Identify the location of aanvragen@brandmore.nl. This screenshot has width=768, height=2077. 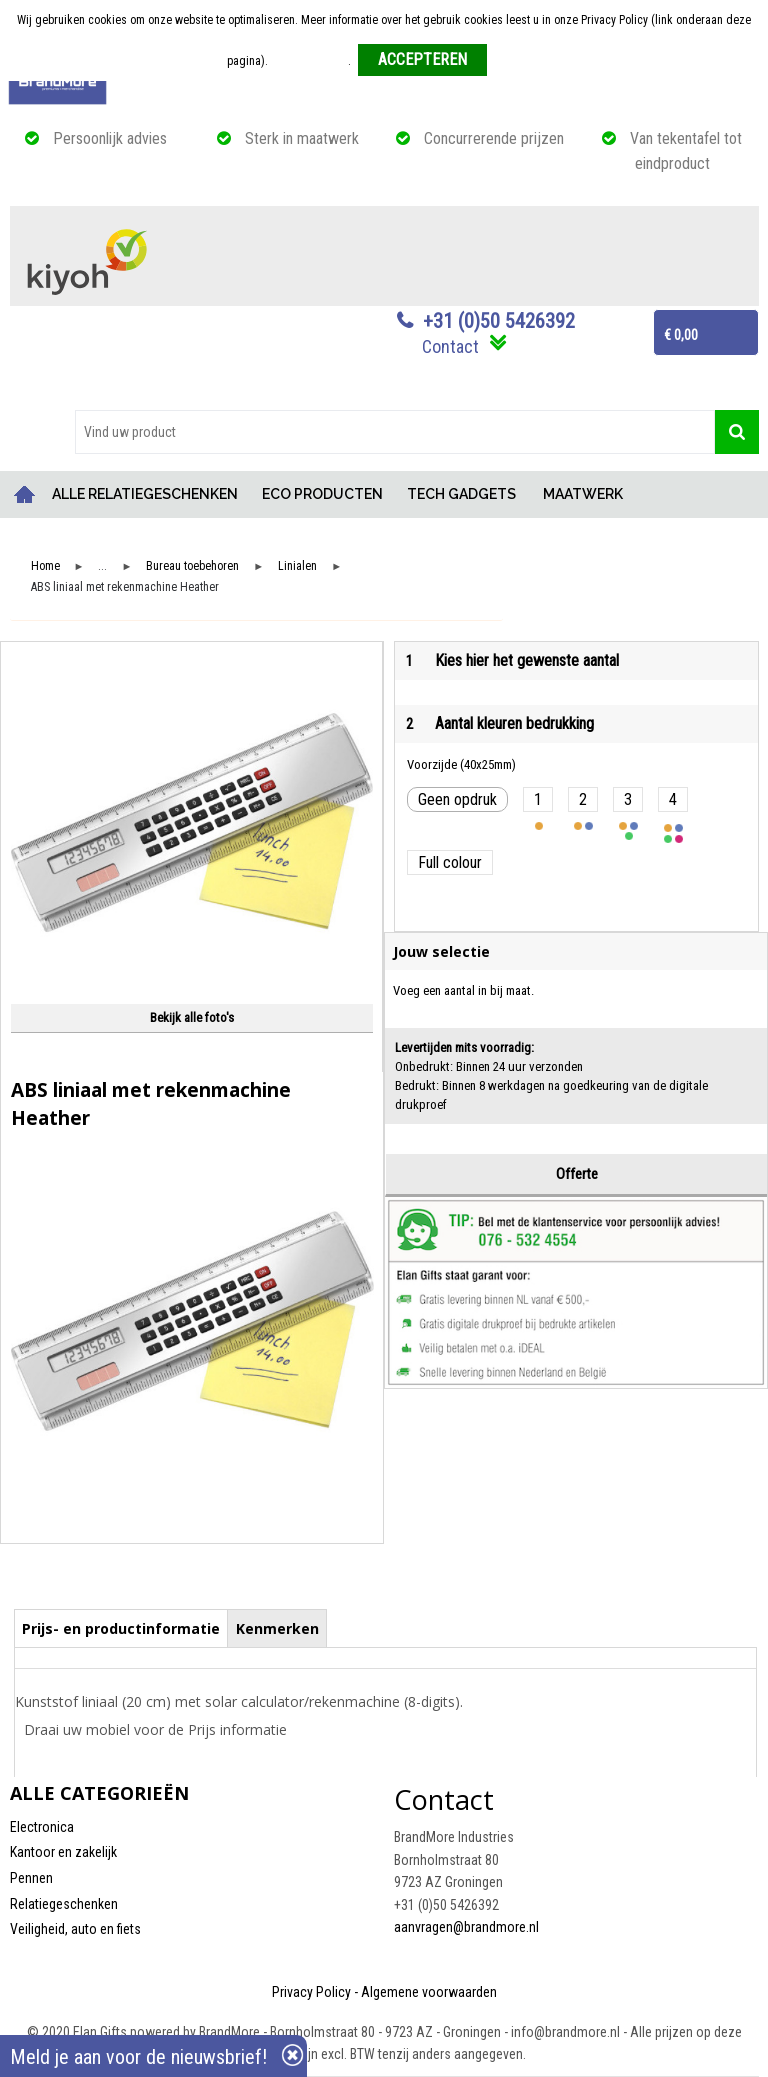
(466, 1927).